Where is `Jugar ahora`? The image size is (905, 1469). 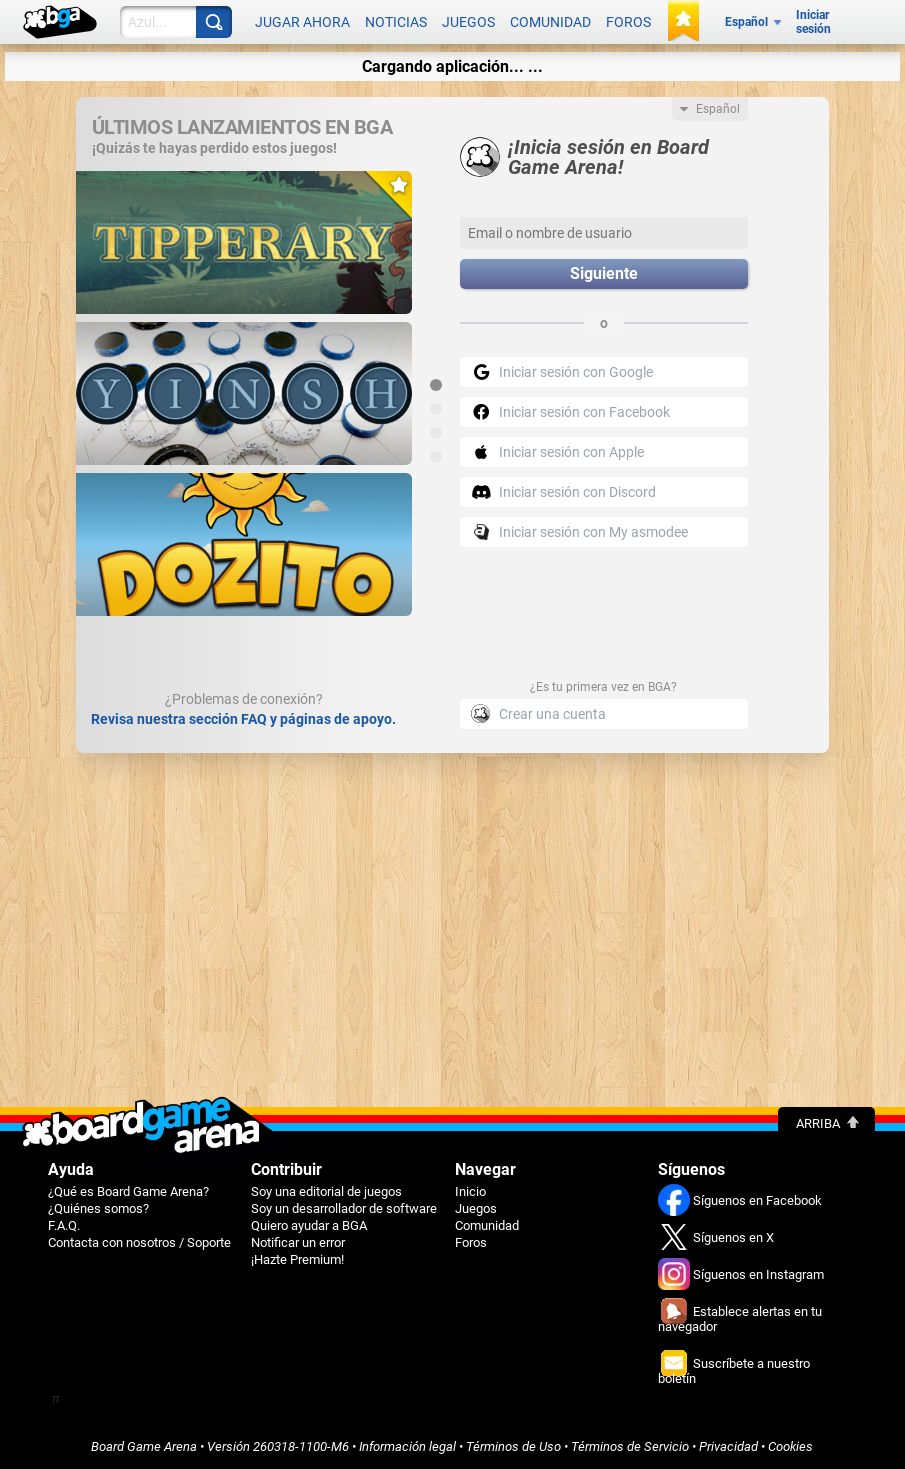 Jugar ahora is located at coordinates (302, 22).